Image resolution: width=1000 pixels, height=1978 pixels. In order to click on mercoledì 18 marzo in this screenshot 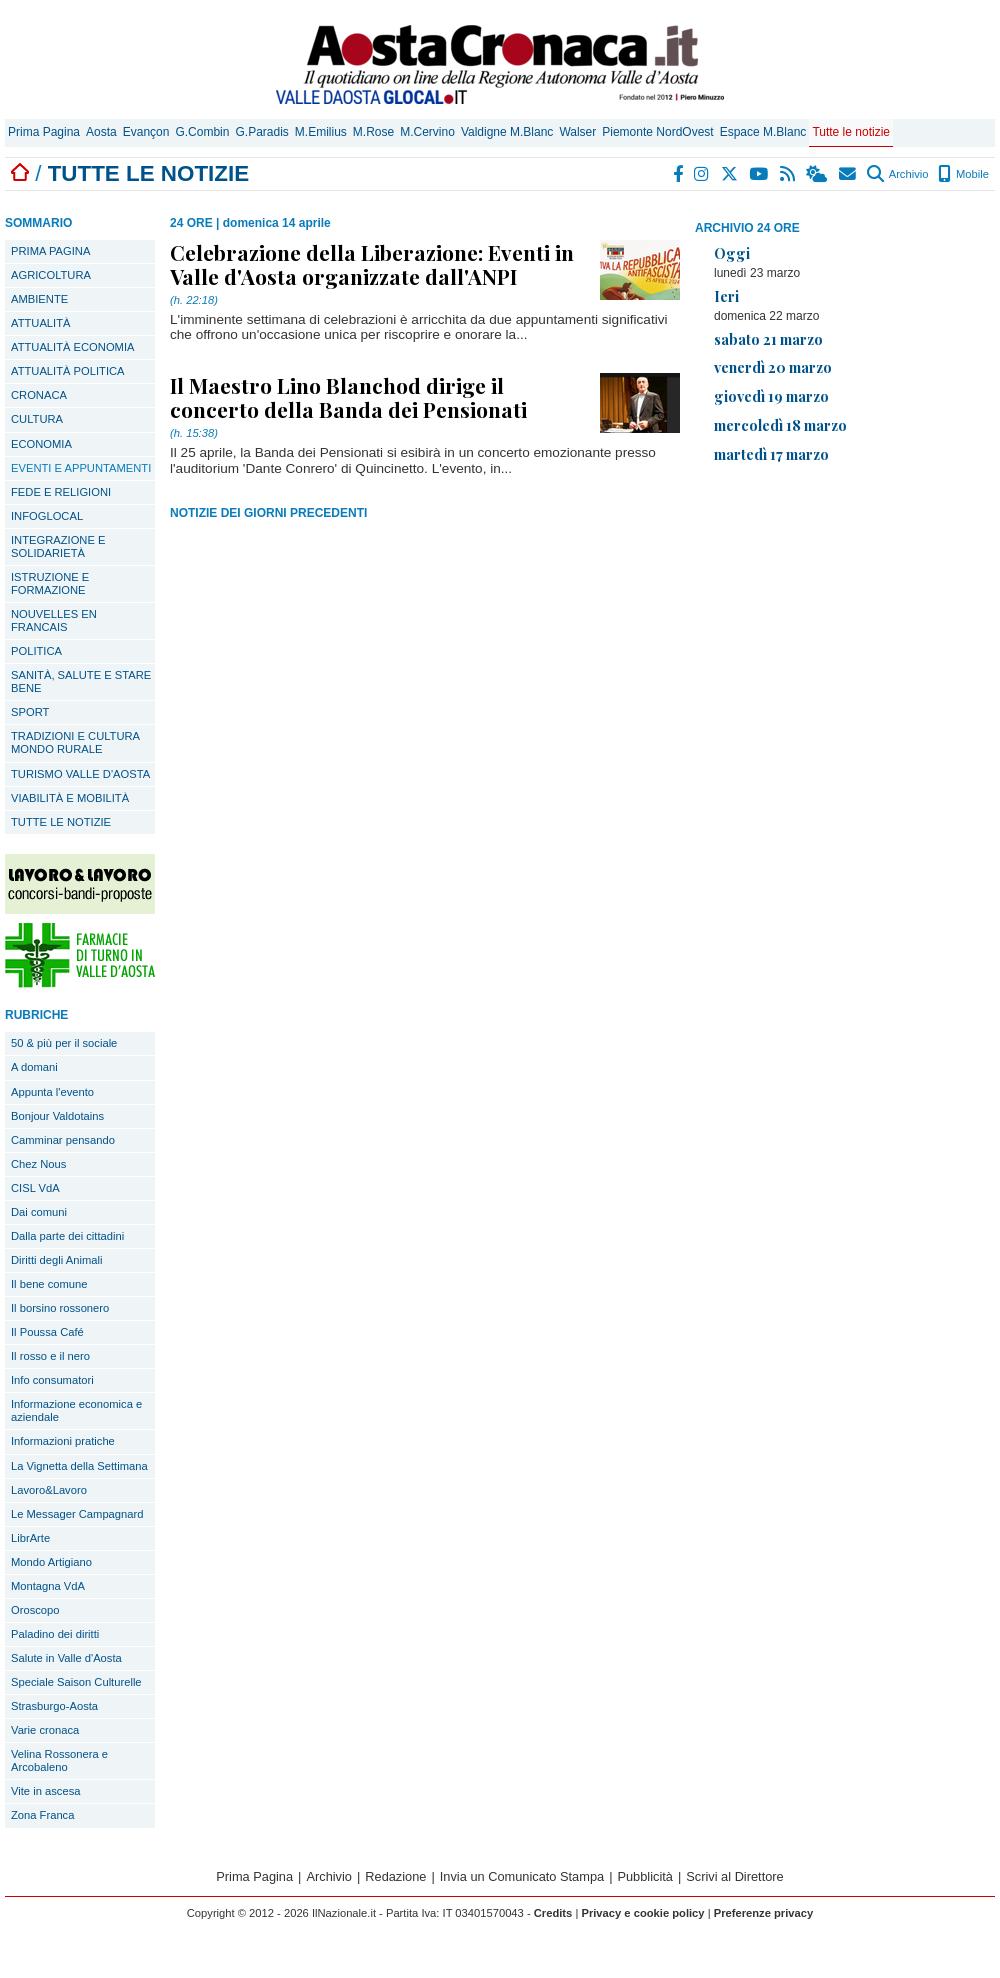, I will do `click(780, 425)`.